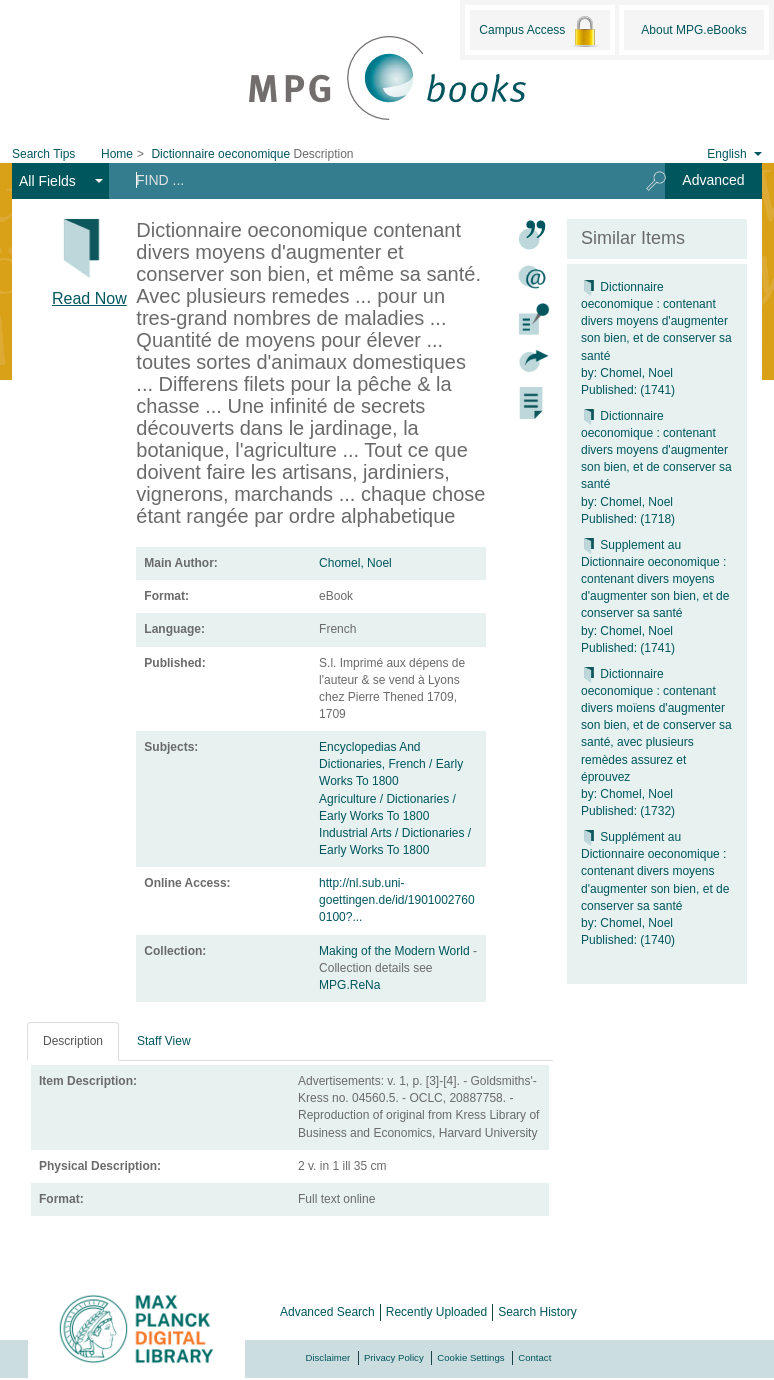 This screenshot has width=774, height=1380. What do you see at coordinates (164, 1041) in the screenshot?
I see `Staff View` at bounding box center [164, 1041].